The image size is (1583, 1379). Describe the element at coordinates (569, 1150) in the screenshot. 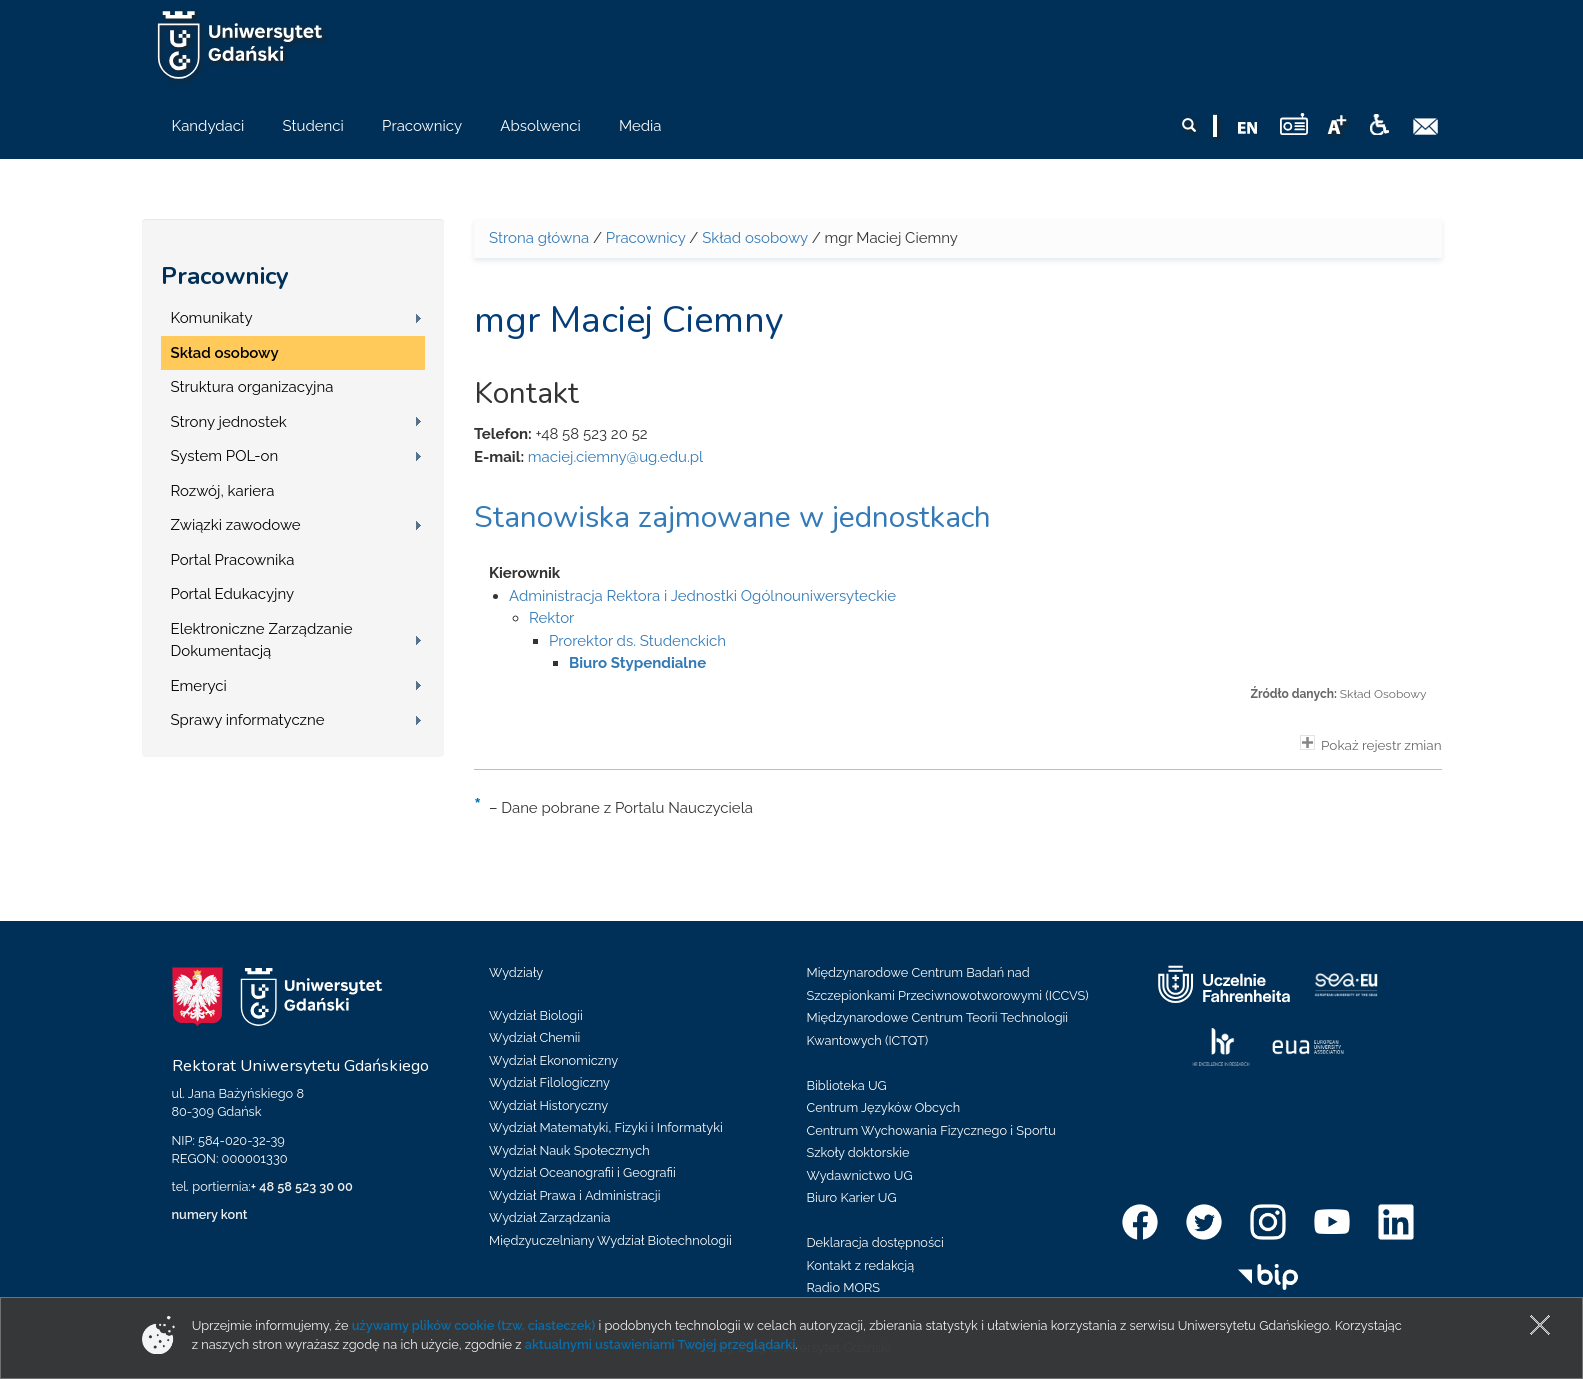

I see `Wydział Nauk Społecznych` at that location.